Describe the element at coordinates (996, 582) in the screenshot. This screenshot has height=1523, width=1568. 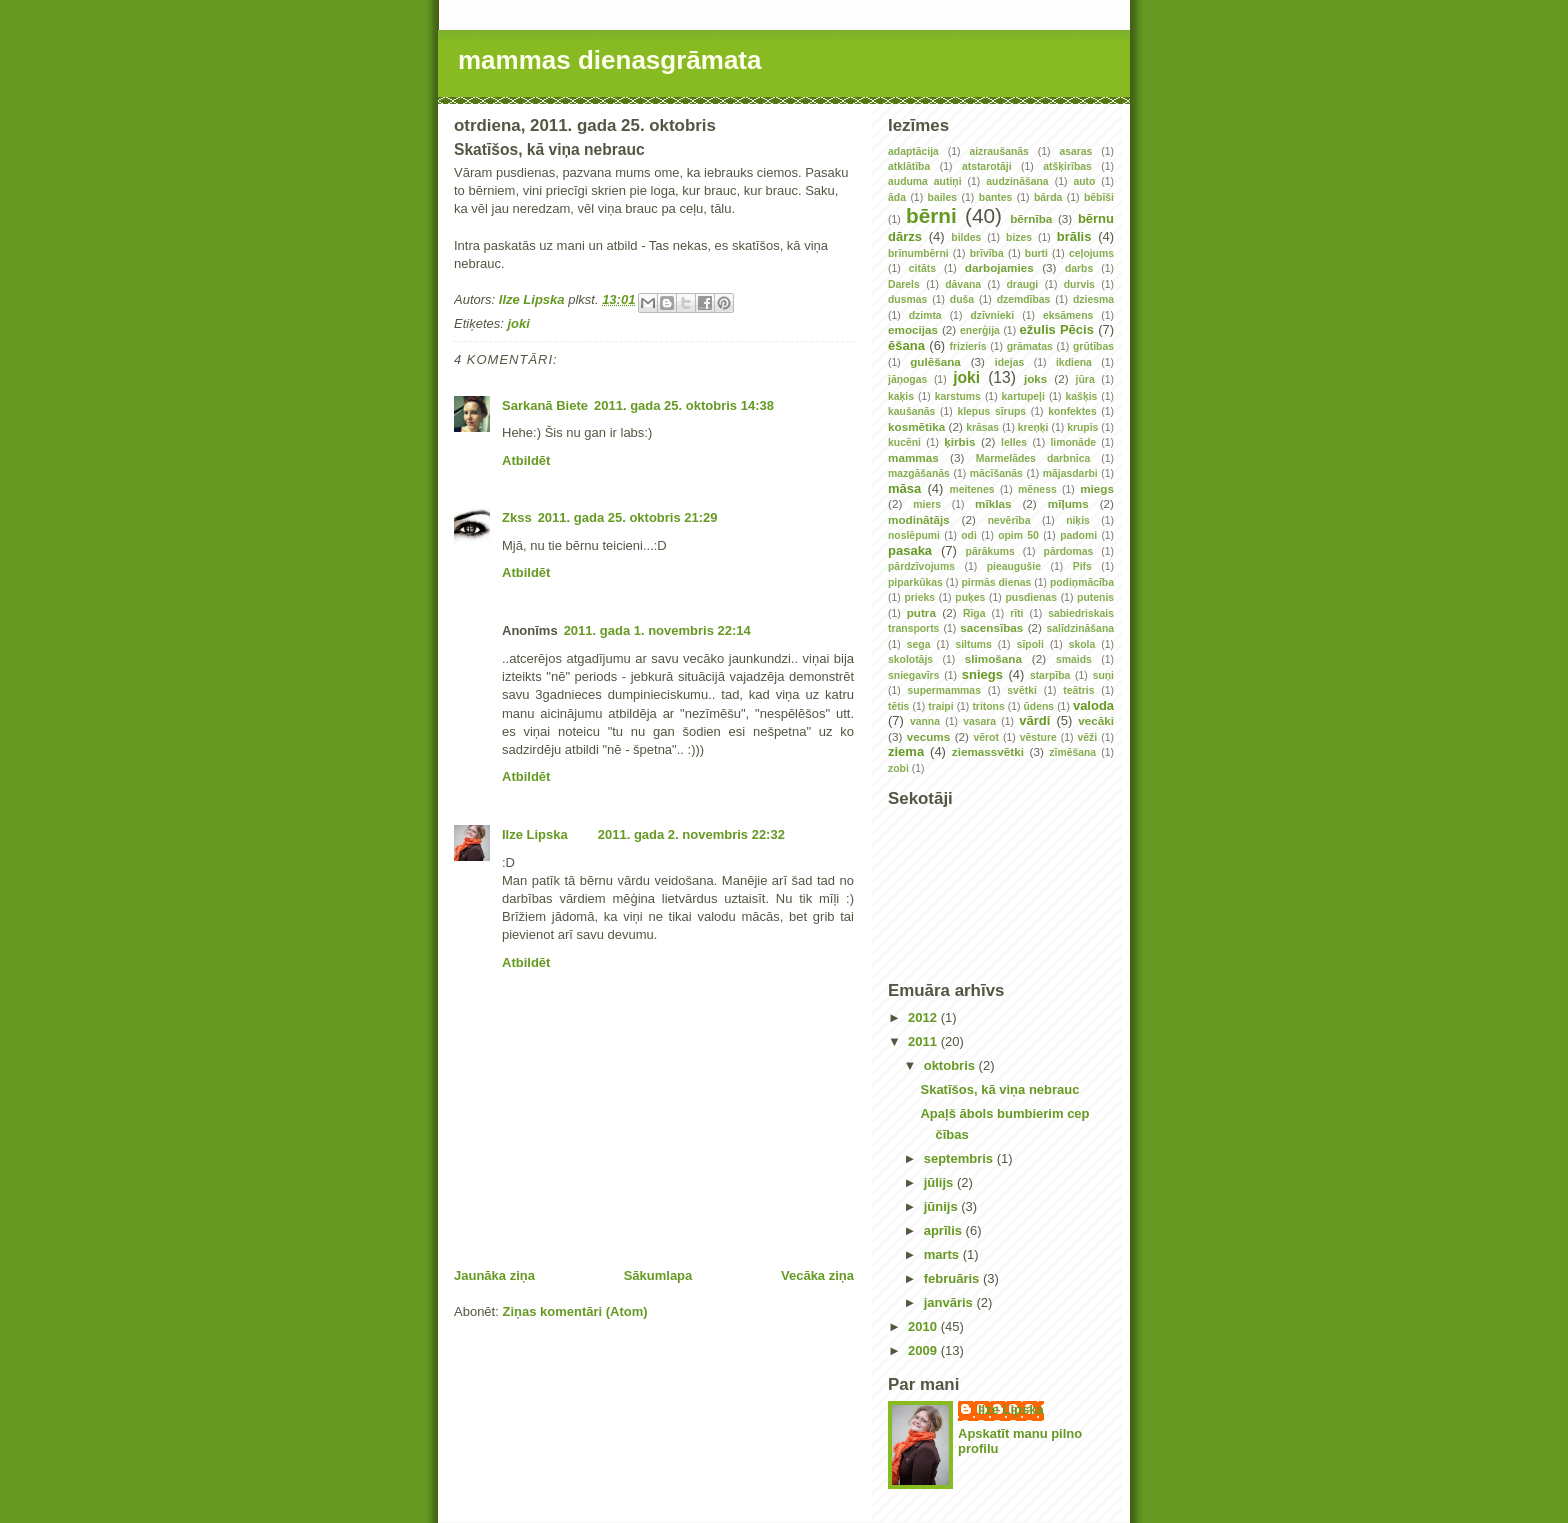
I see `pirmās dienas` at that location.